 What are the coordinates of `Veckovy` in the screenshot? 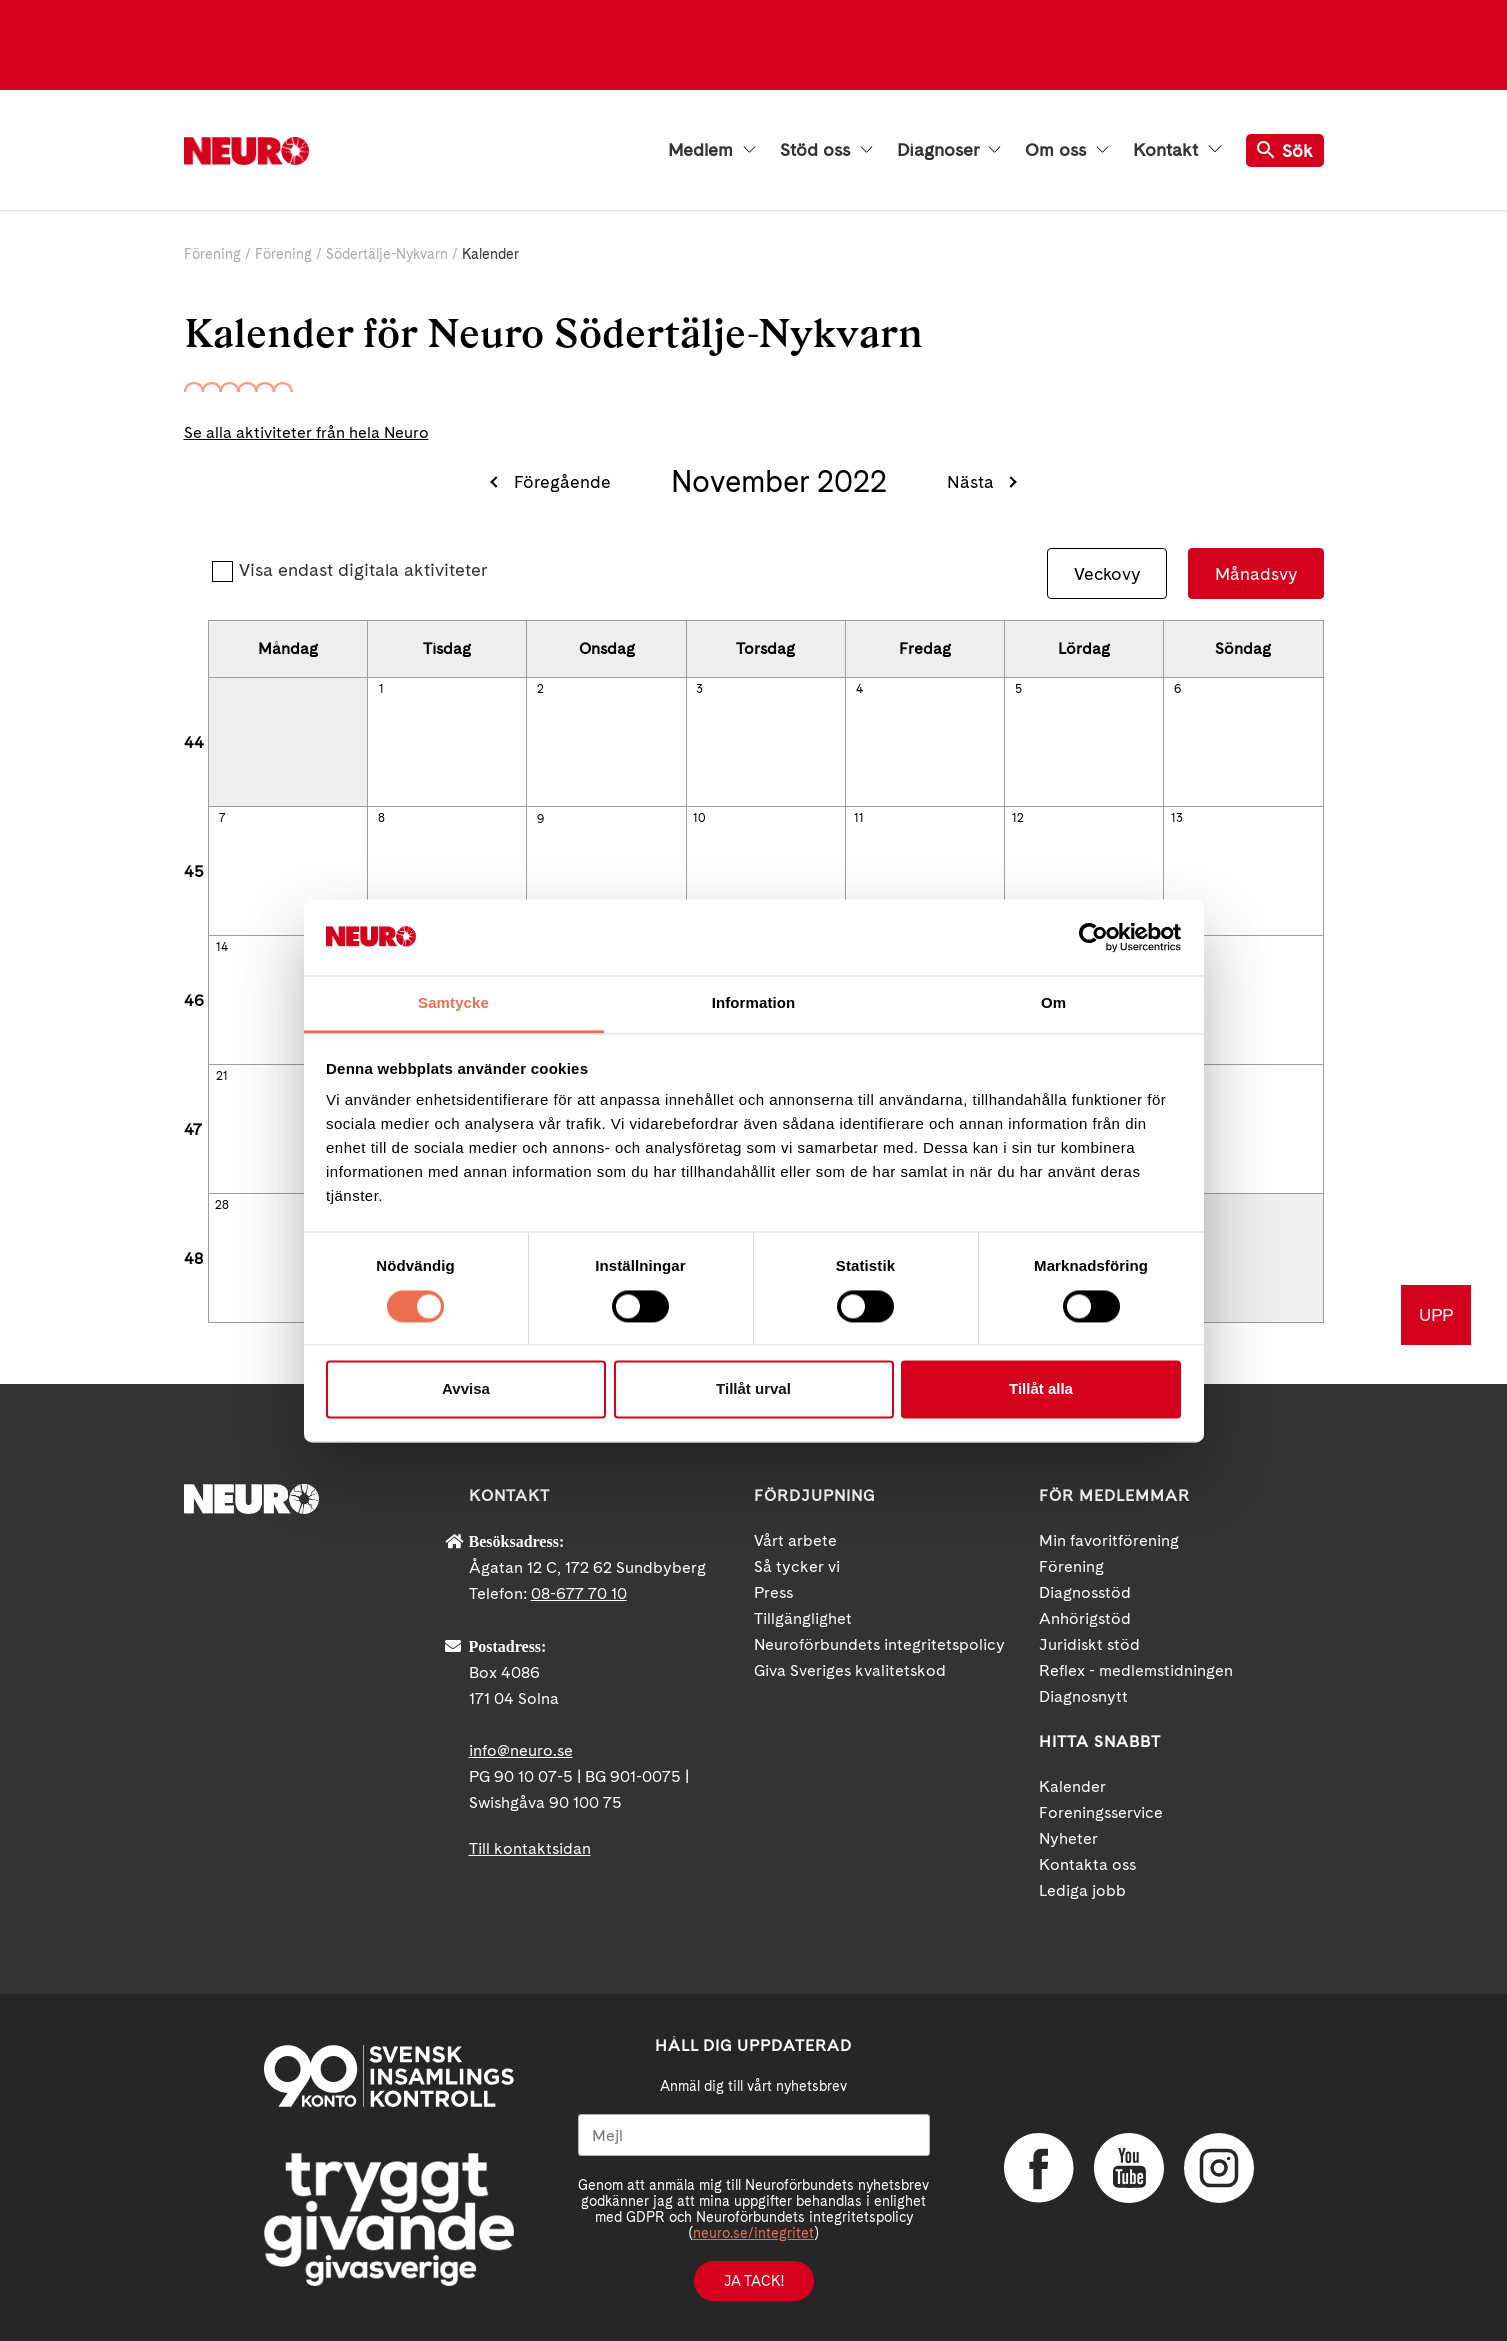 It's located at (1107, 573).